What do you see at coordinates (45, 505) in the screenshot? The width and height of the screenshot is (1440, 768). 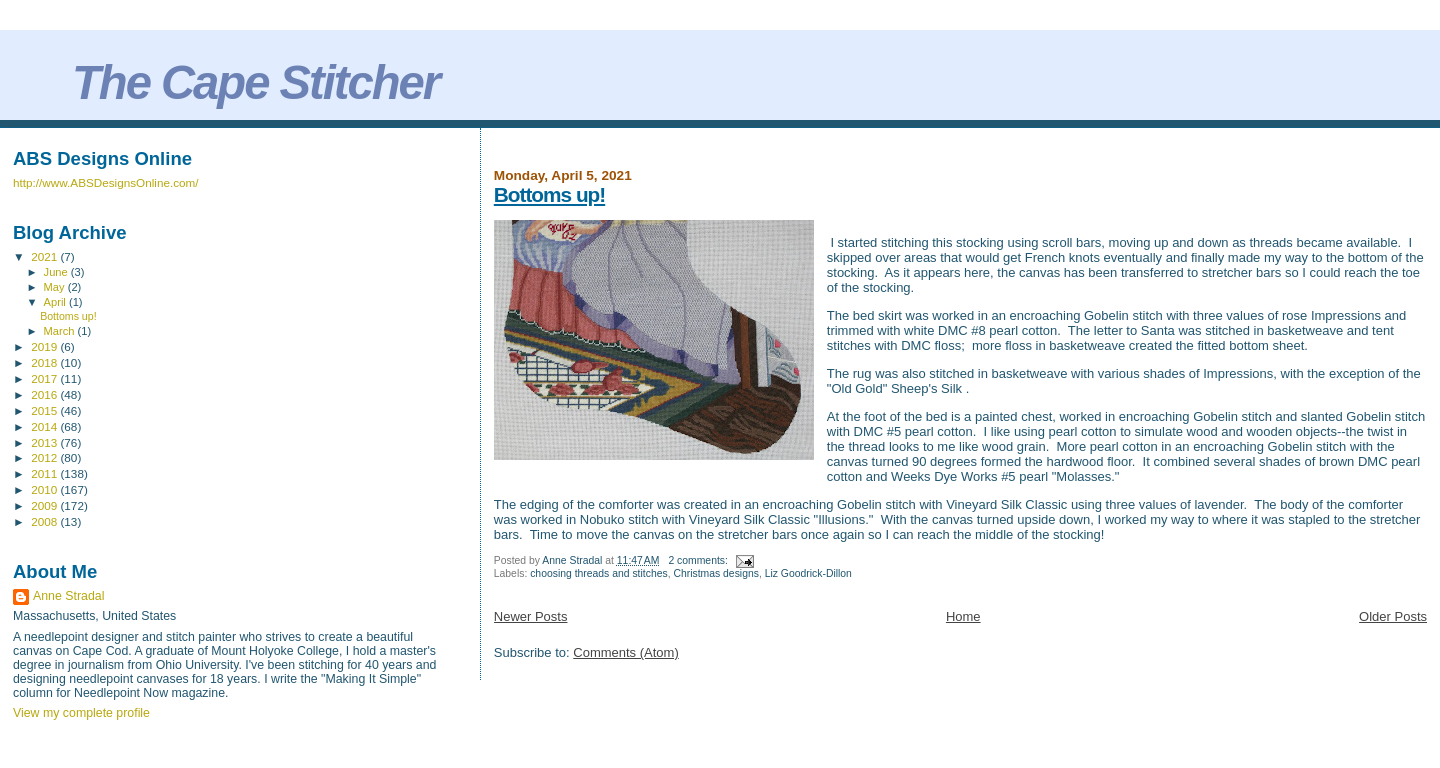 I see `2009` at bounding box center [45, 505].